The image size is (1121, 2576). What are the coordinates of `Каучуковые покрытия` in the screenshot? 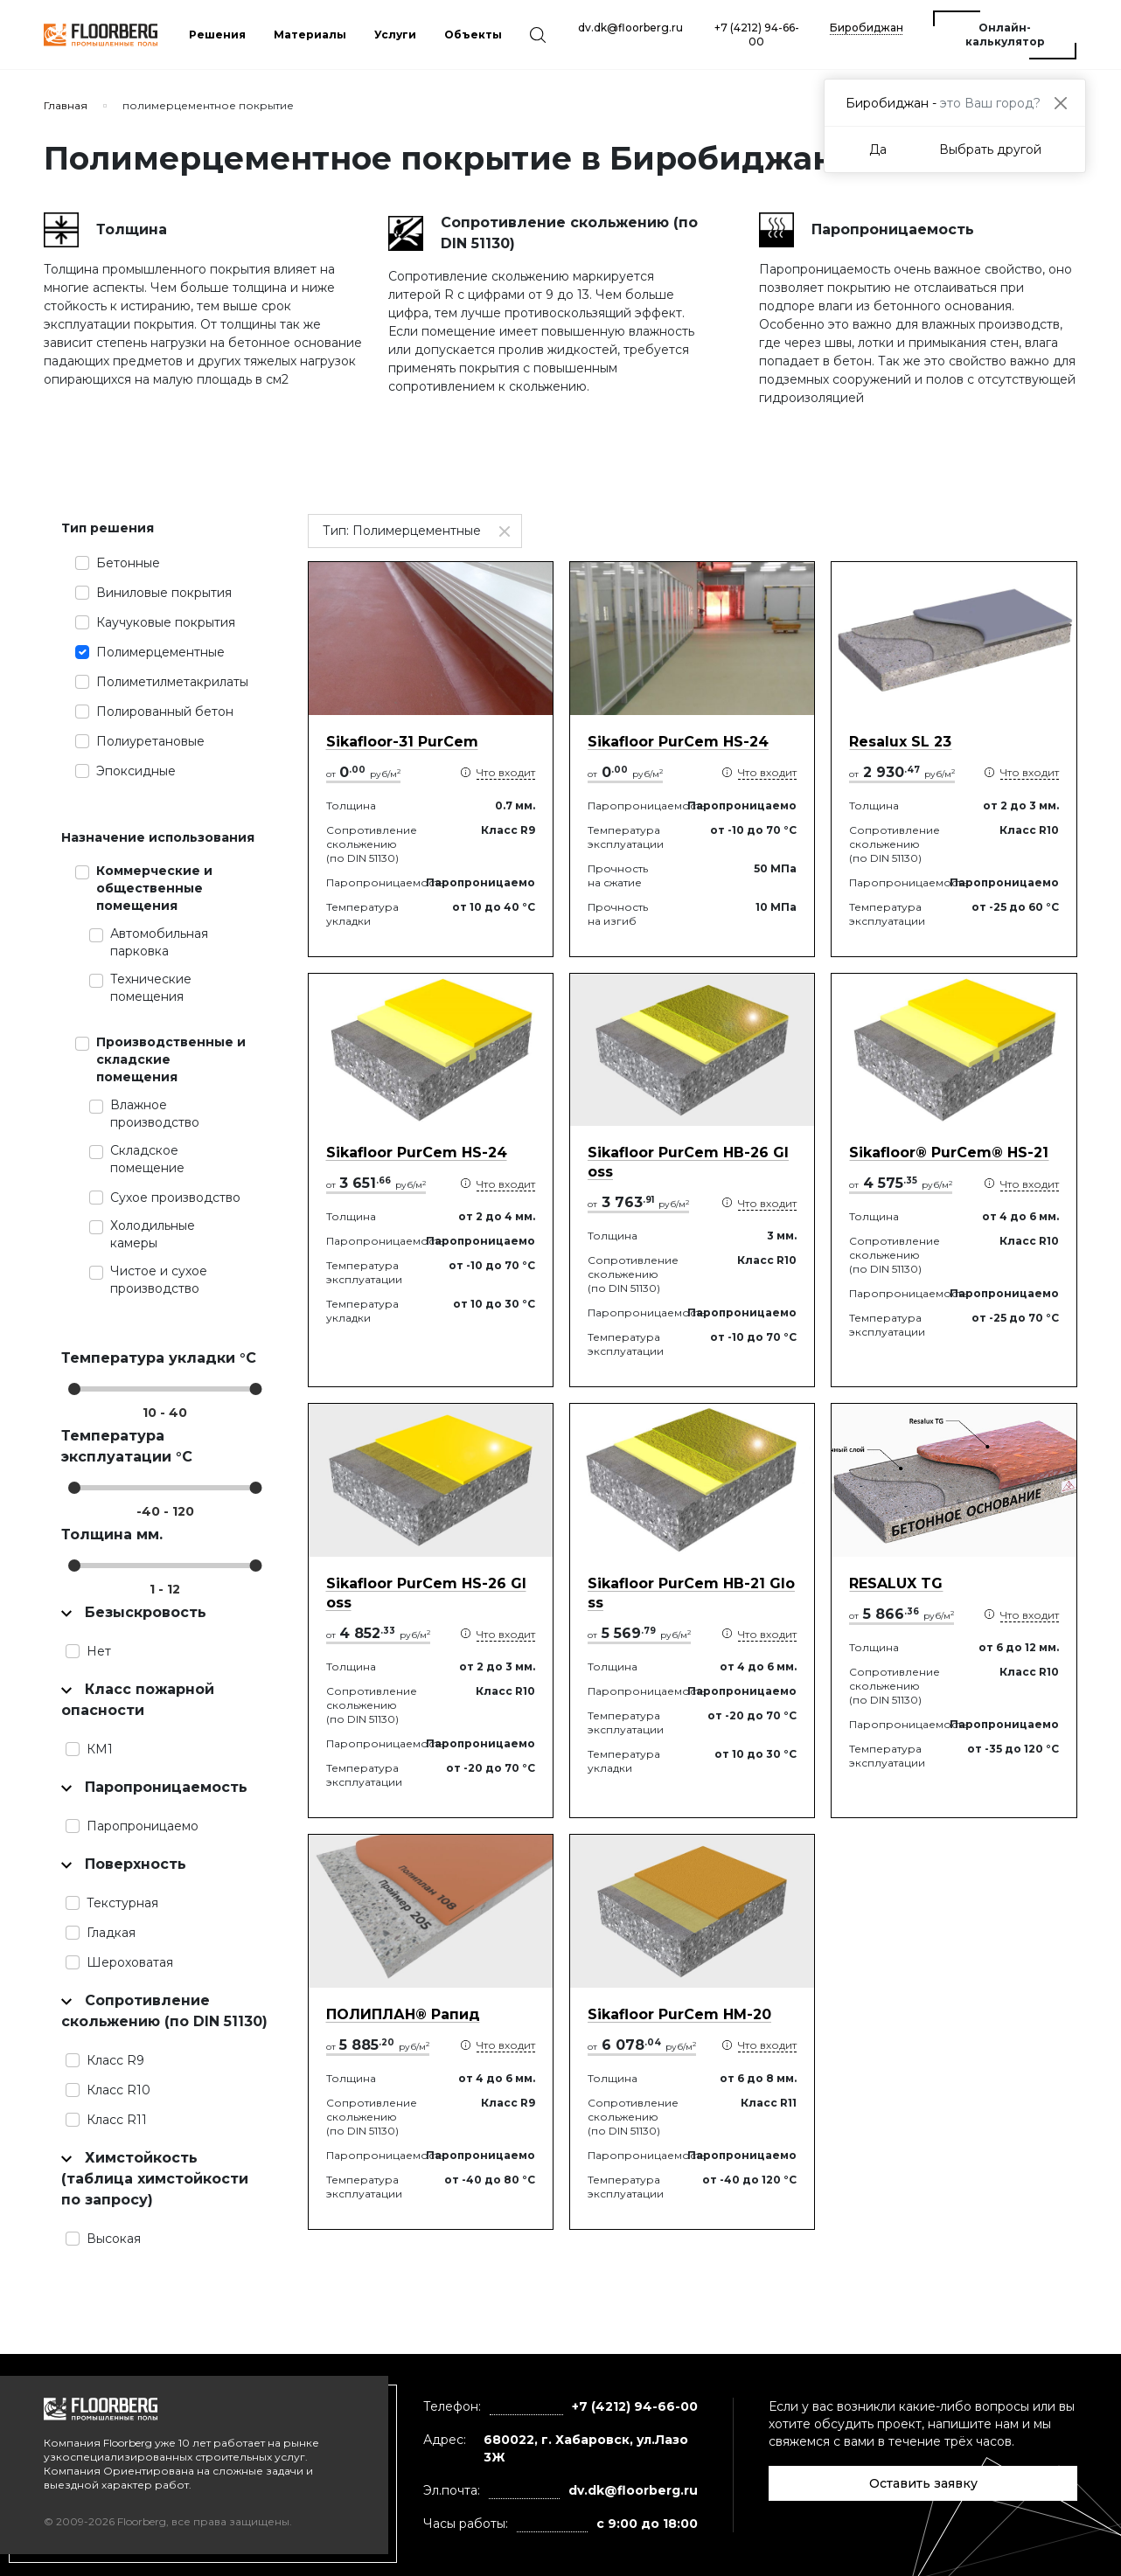 It's located at (165, 622).